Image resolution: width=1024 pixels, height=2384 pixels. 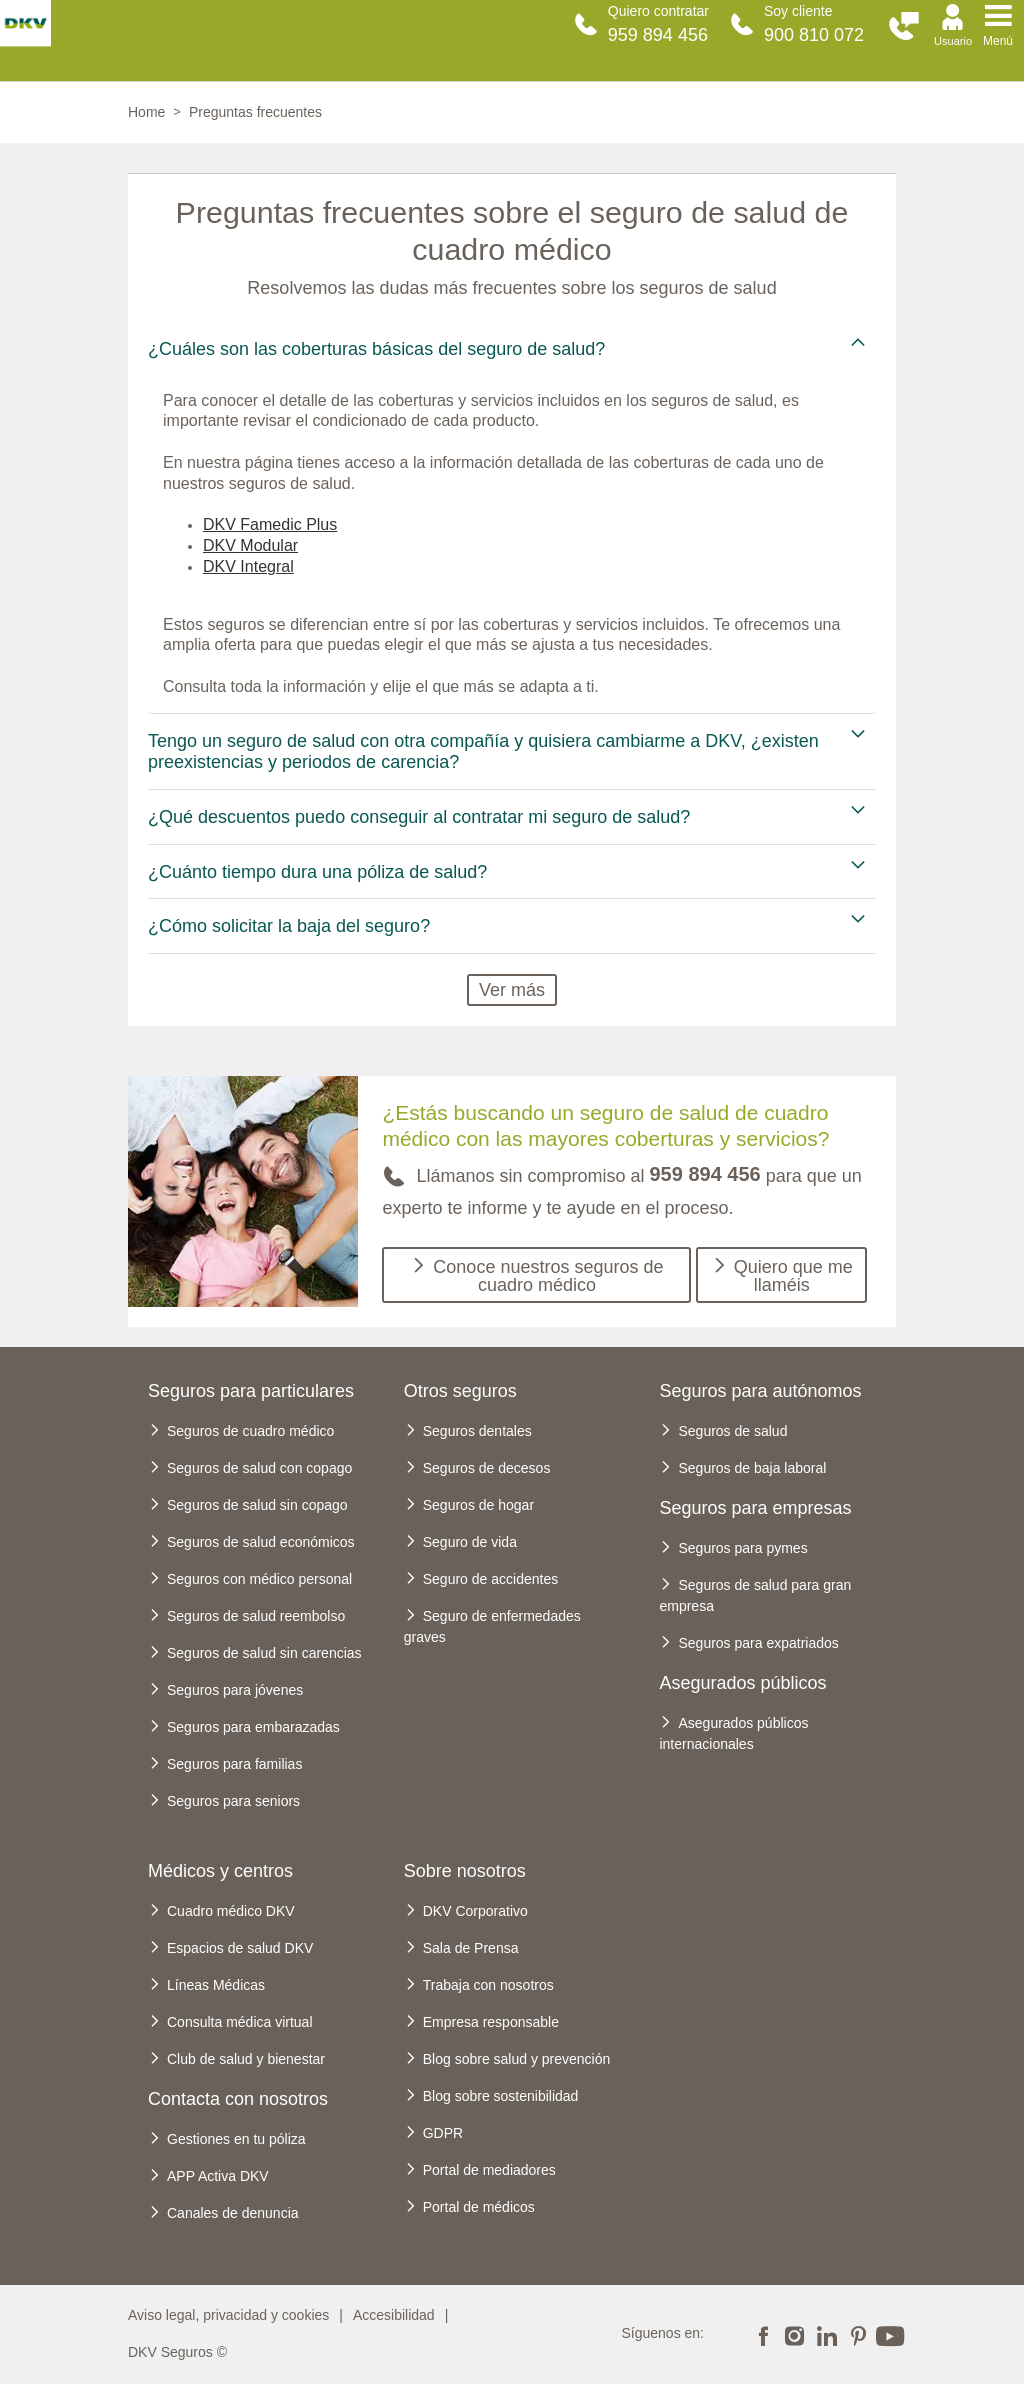 I want to click on Seguros de salud sin carencias, so click(x=264, y=1653).